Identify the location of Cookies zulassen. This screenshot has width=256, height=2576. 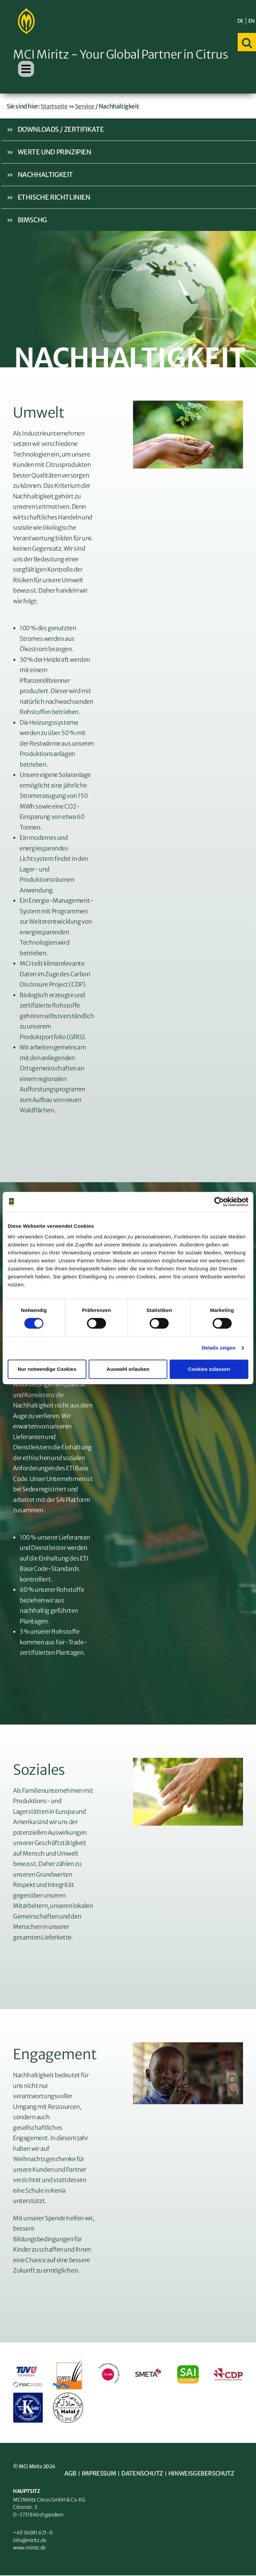
(209, 1369).